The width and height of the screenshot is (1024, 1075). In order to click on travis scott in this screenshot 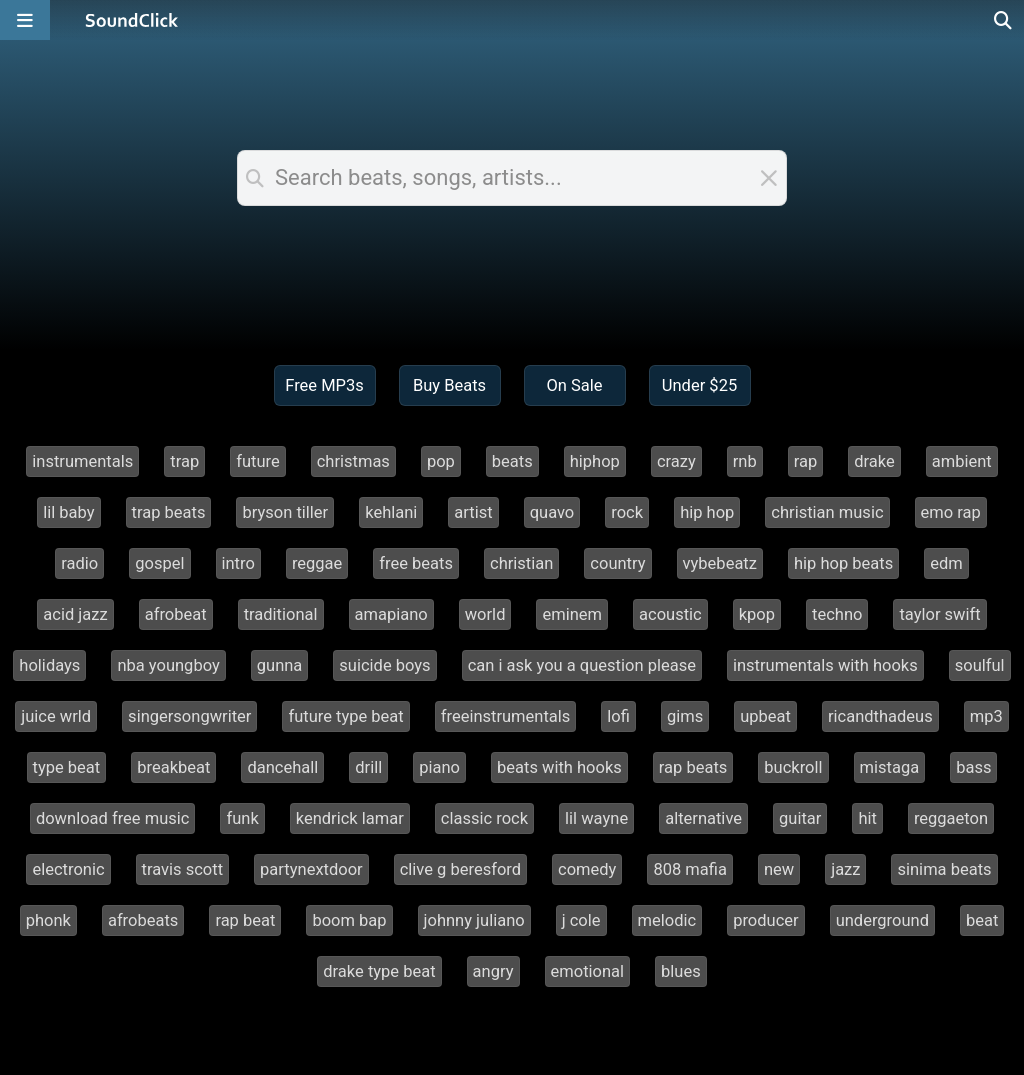, I will do `click(183, 869)`.